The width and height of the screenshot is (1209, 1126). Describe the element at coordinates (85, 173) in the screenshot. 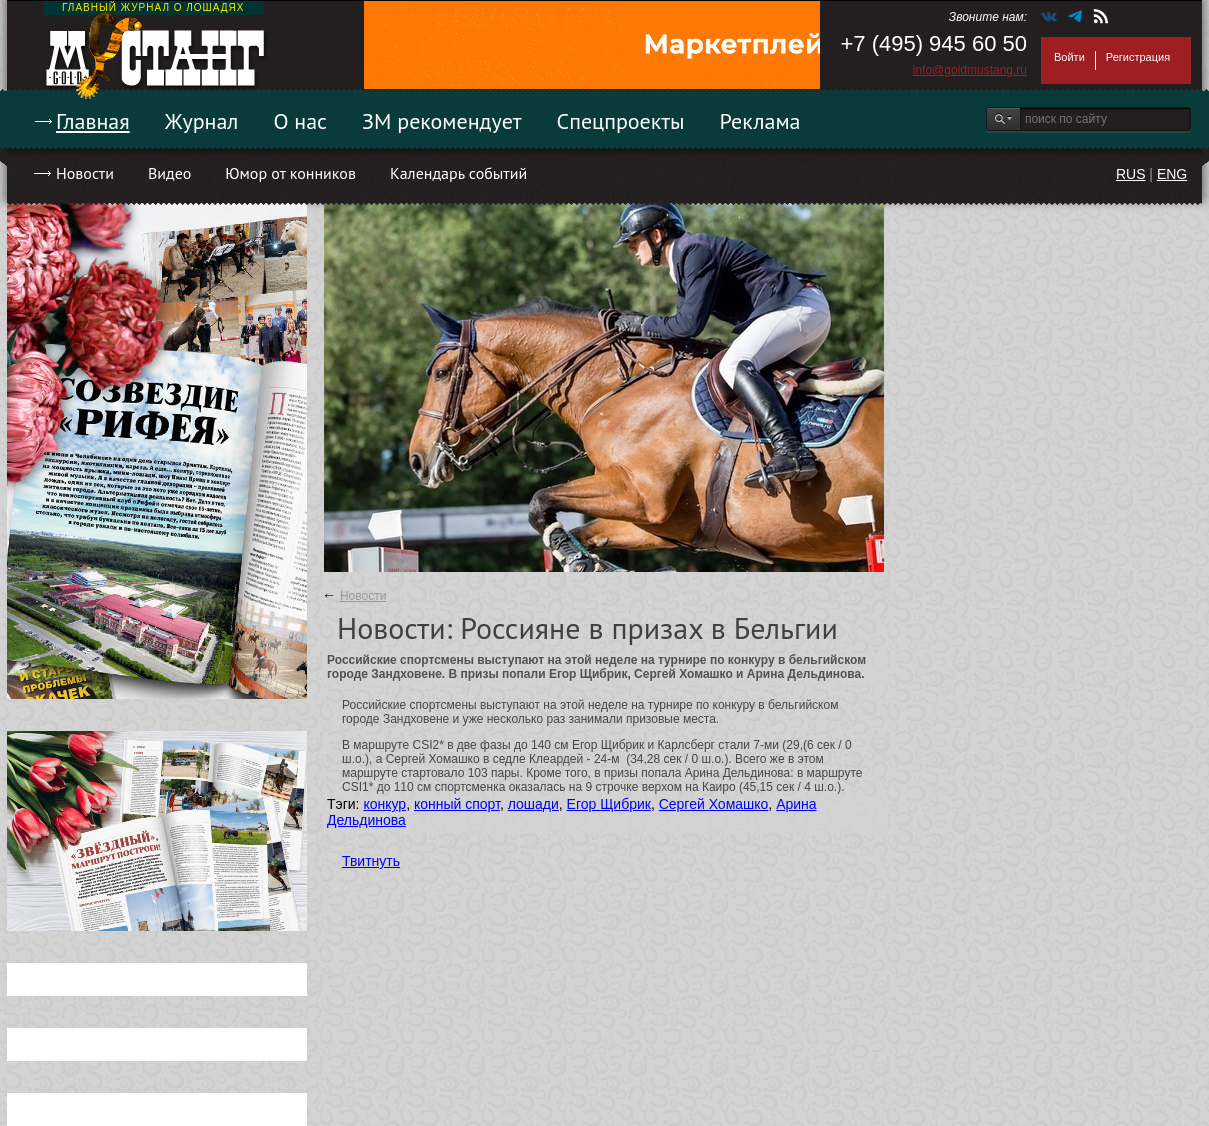

I see `Новости` at that location.